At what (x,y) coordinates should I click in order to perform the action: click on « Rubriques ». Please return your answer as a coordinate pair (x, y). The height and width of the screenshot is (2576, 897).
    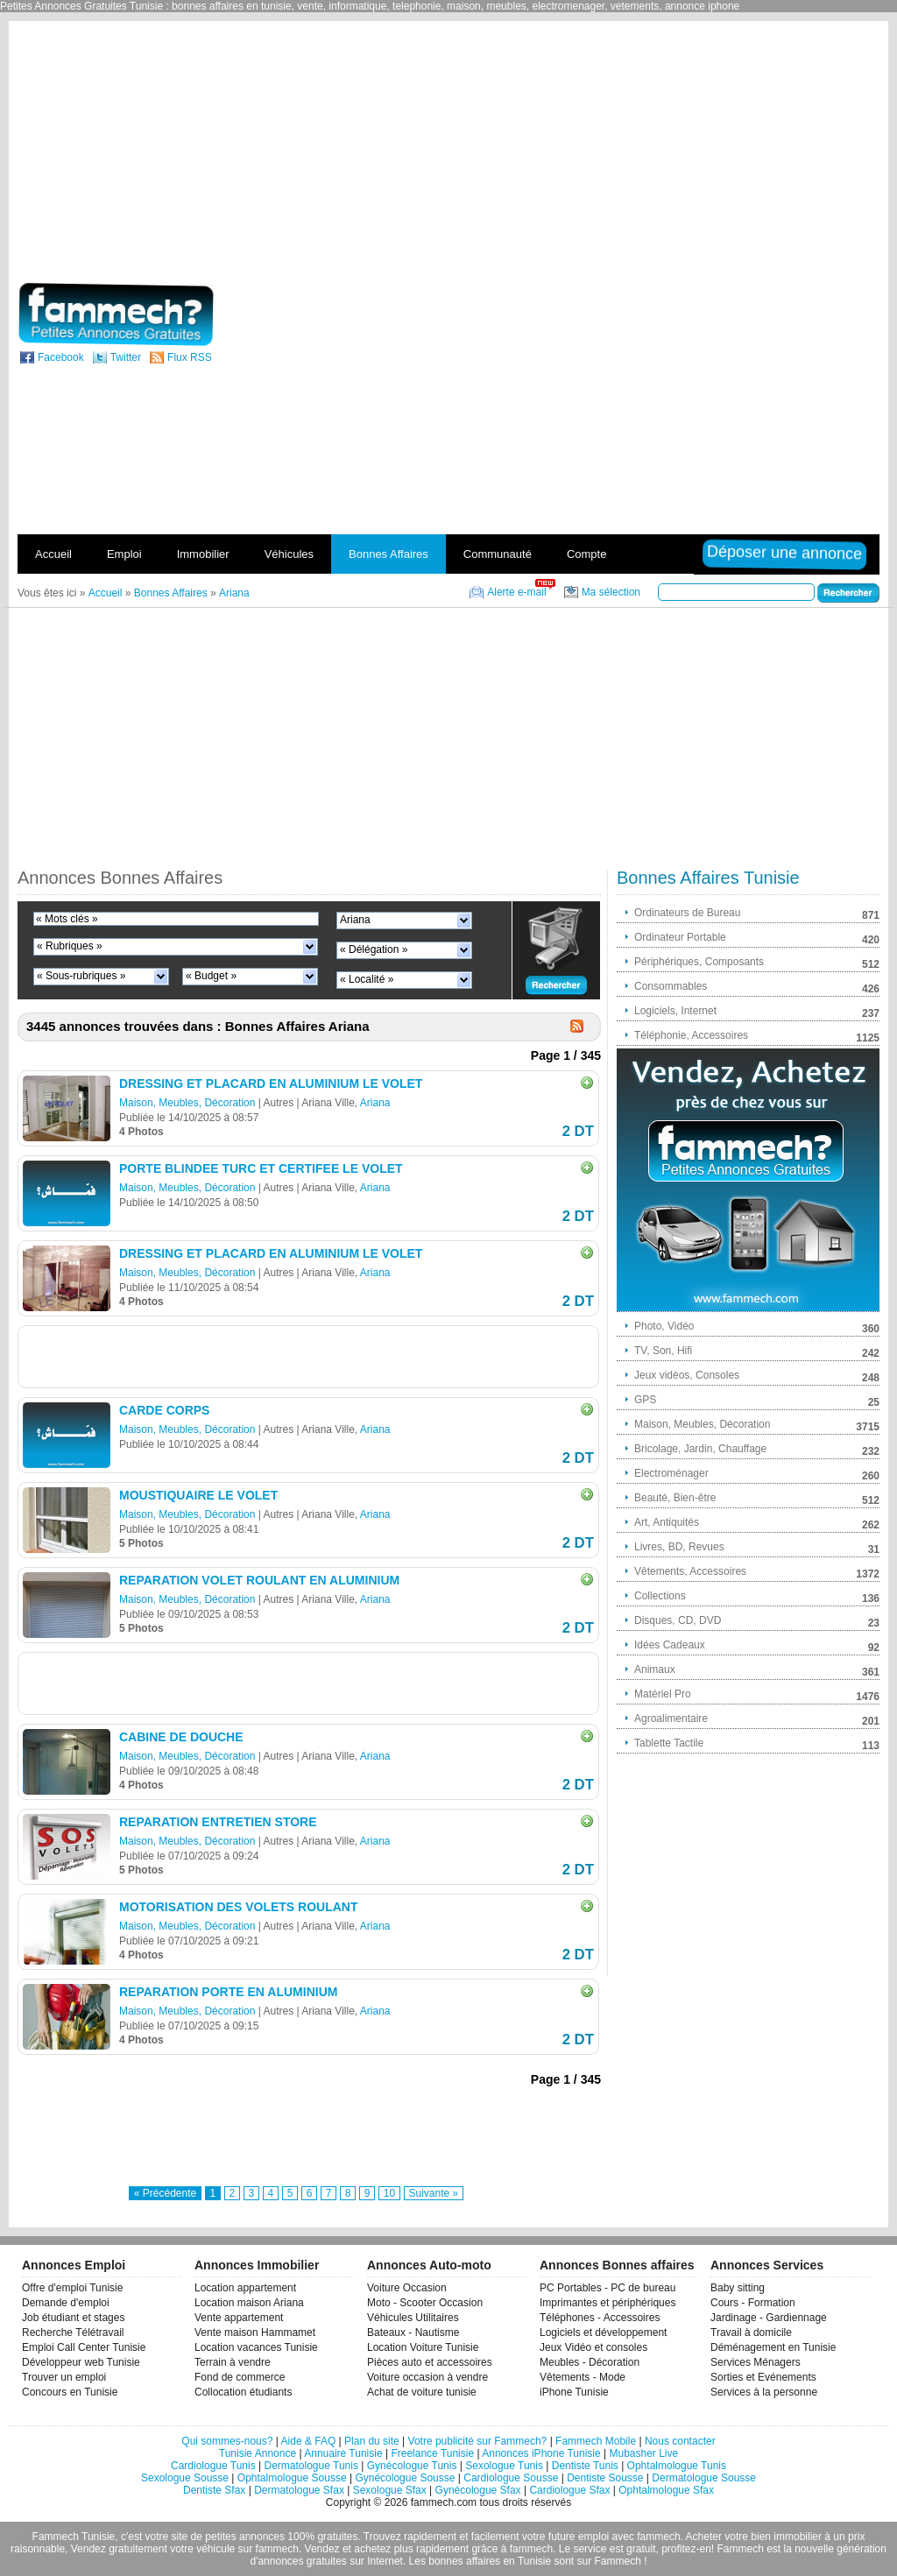
    Looking at the image, I should click on (69, 946).